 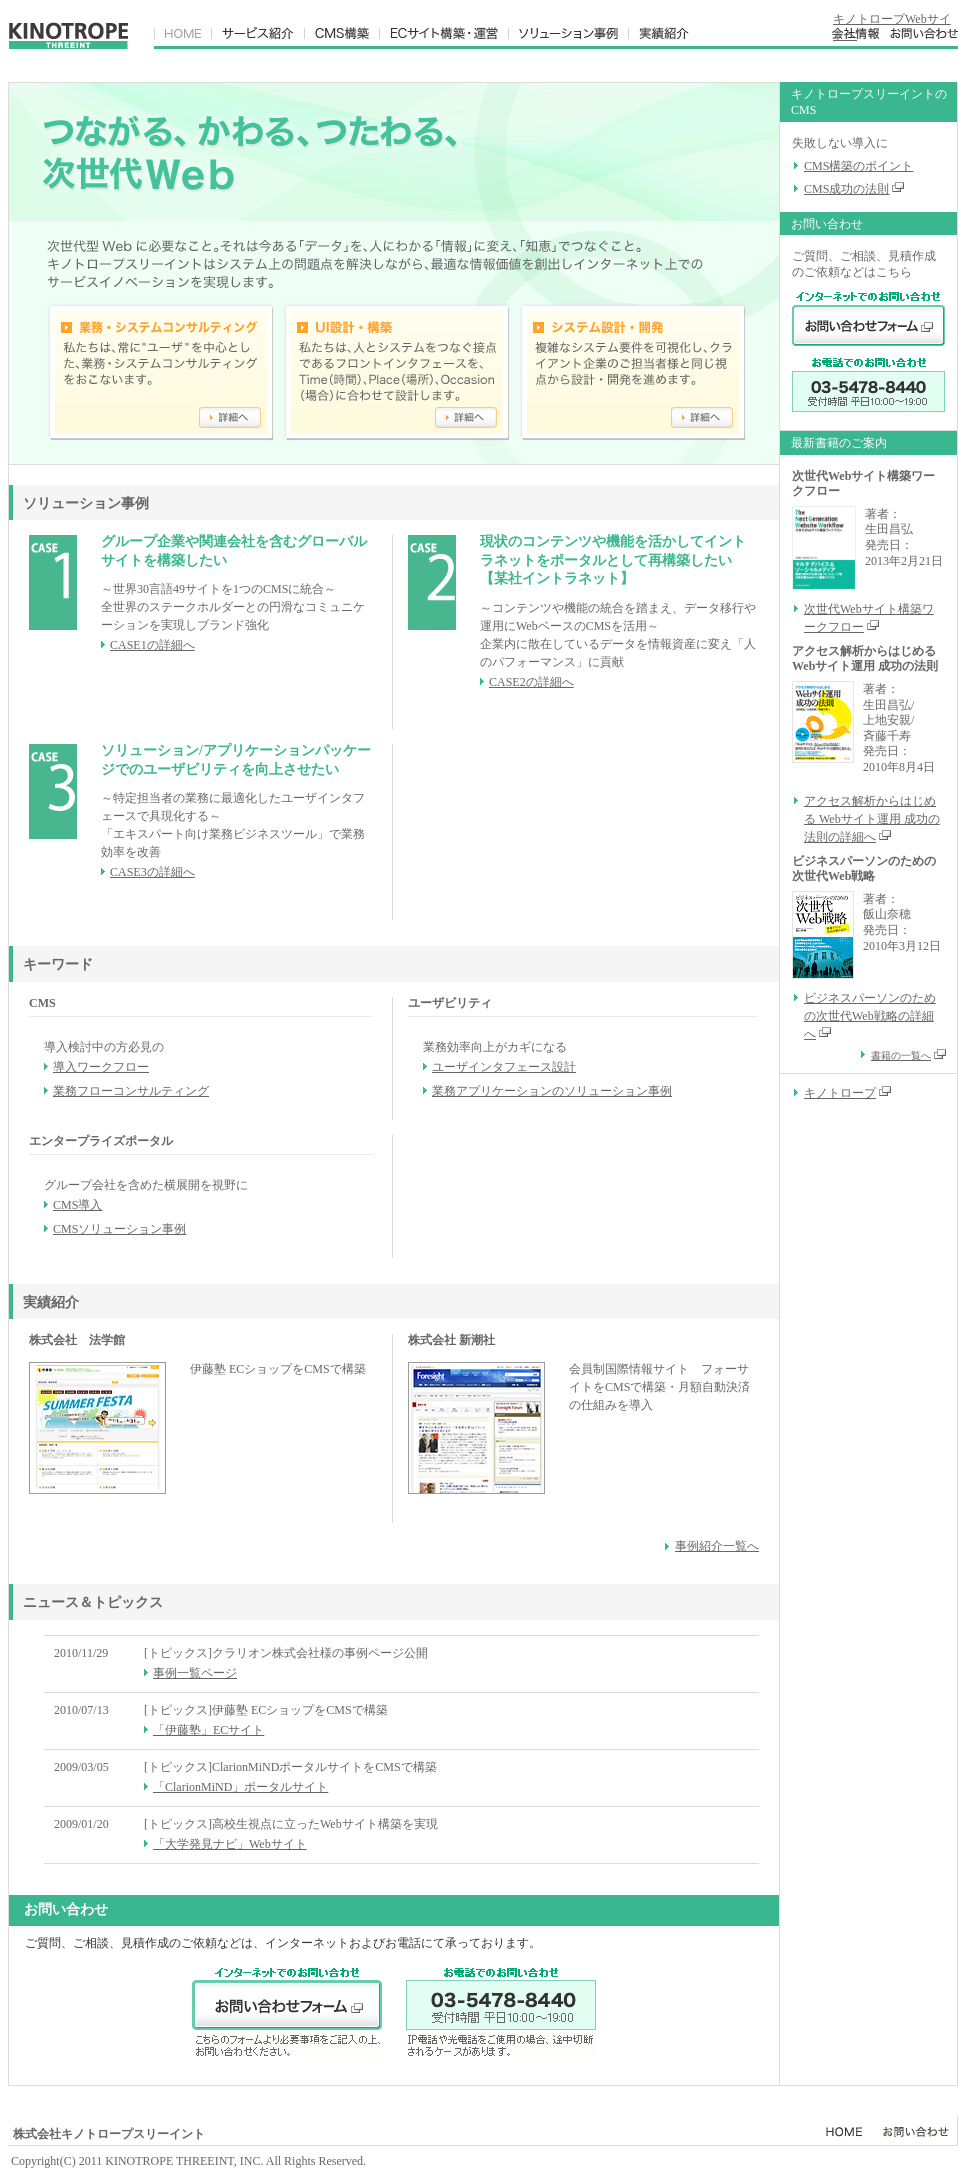 What do you see at coordinates (504, 1067) in the screenshot?
I see `ユーザインタフェース設計` at bounding box center [504, 1067].